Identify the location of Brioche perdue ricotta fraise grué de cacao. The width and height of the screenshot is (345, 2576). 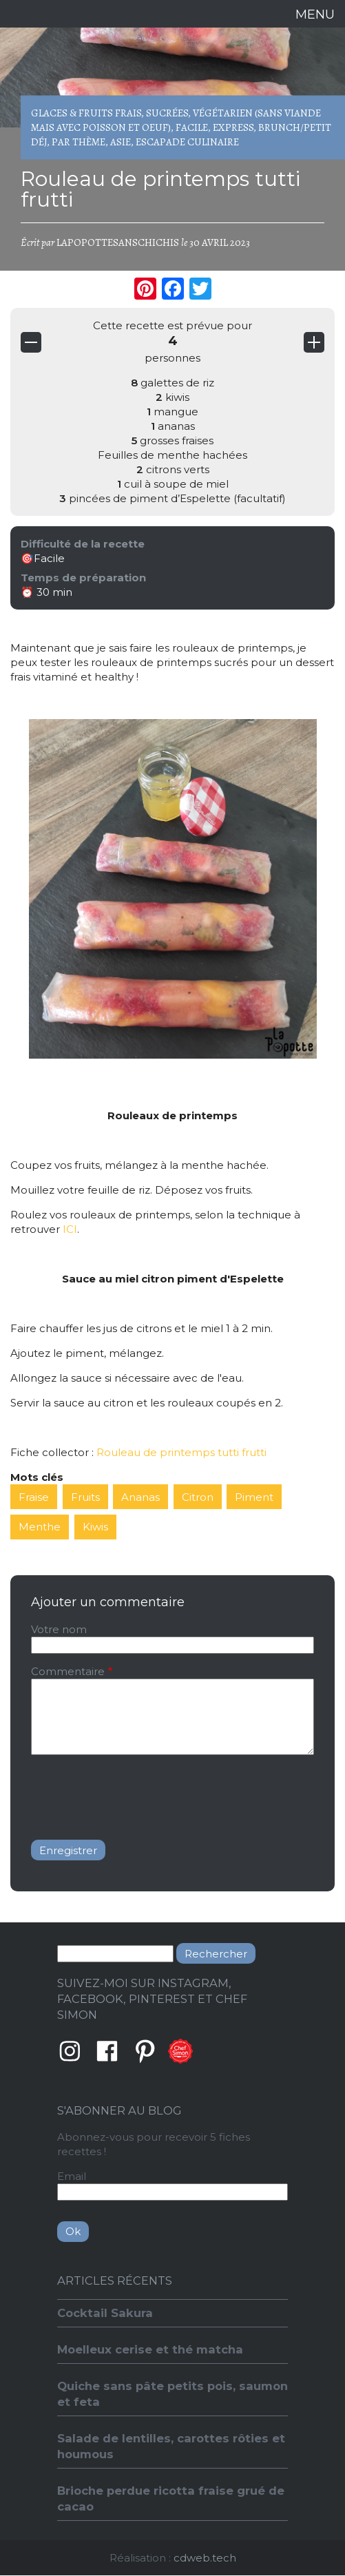
(170, 2498).